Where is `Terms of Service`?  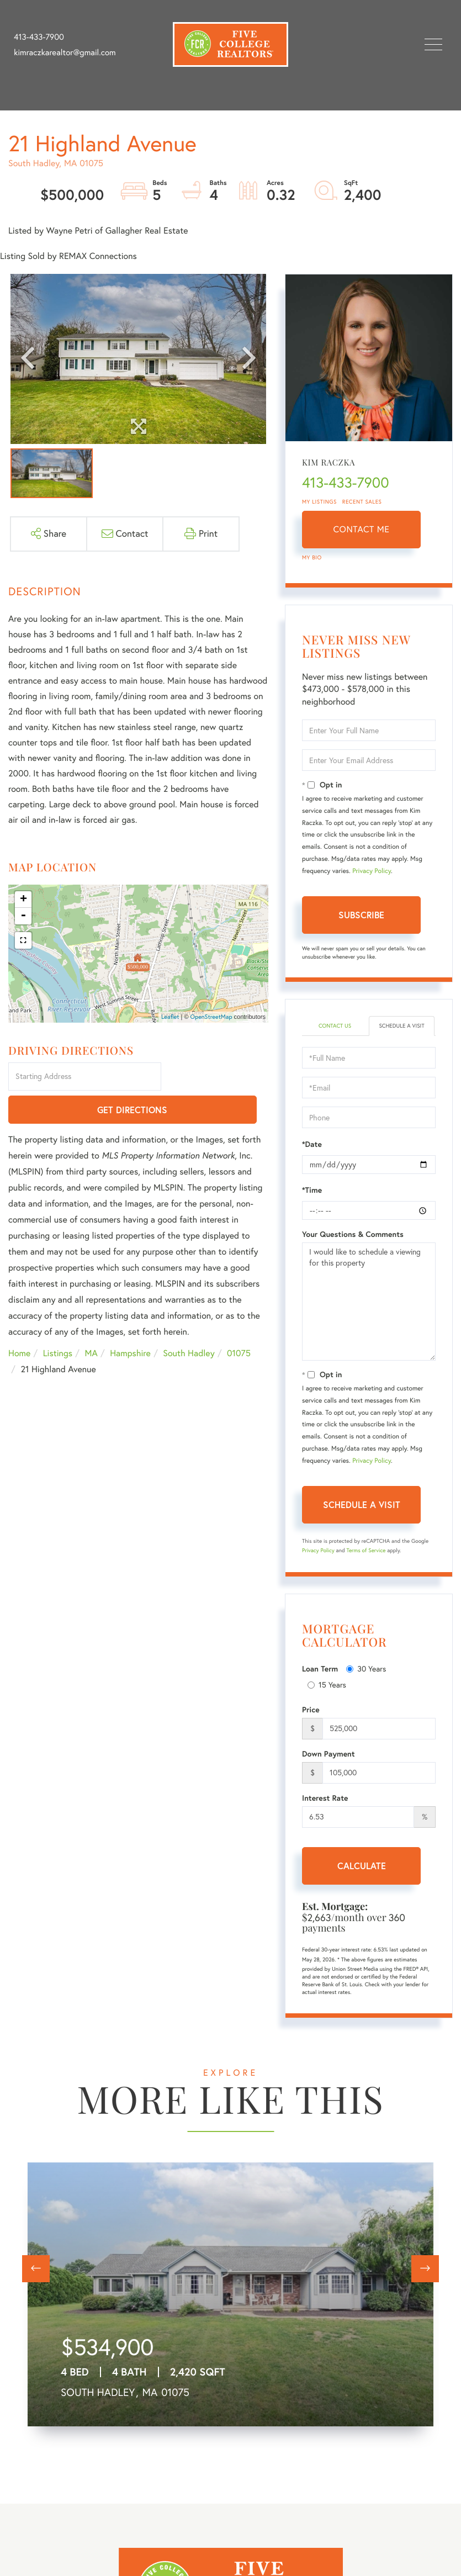 Terms of Service is located at coordinates (365, 1550).